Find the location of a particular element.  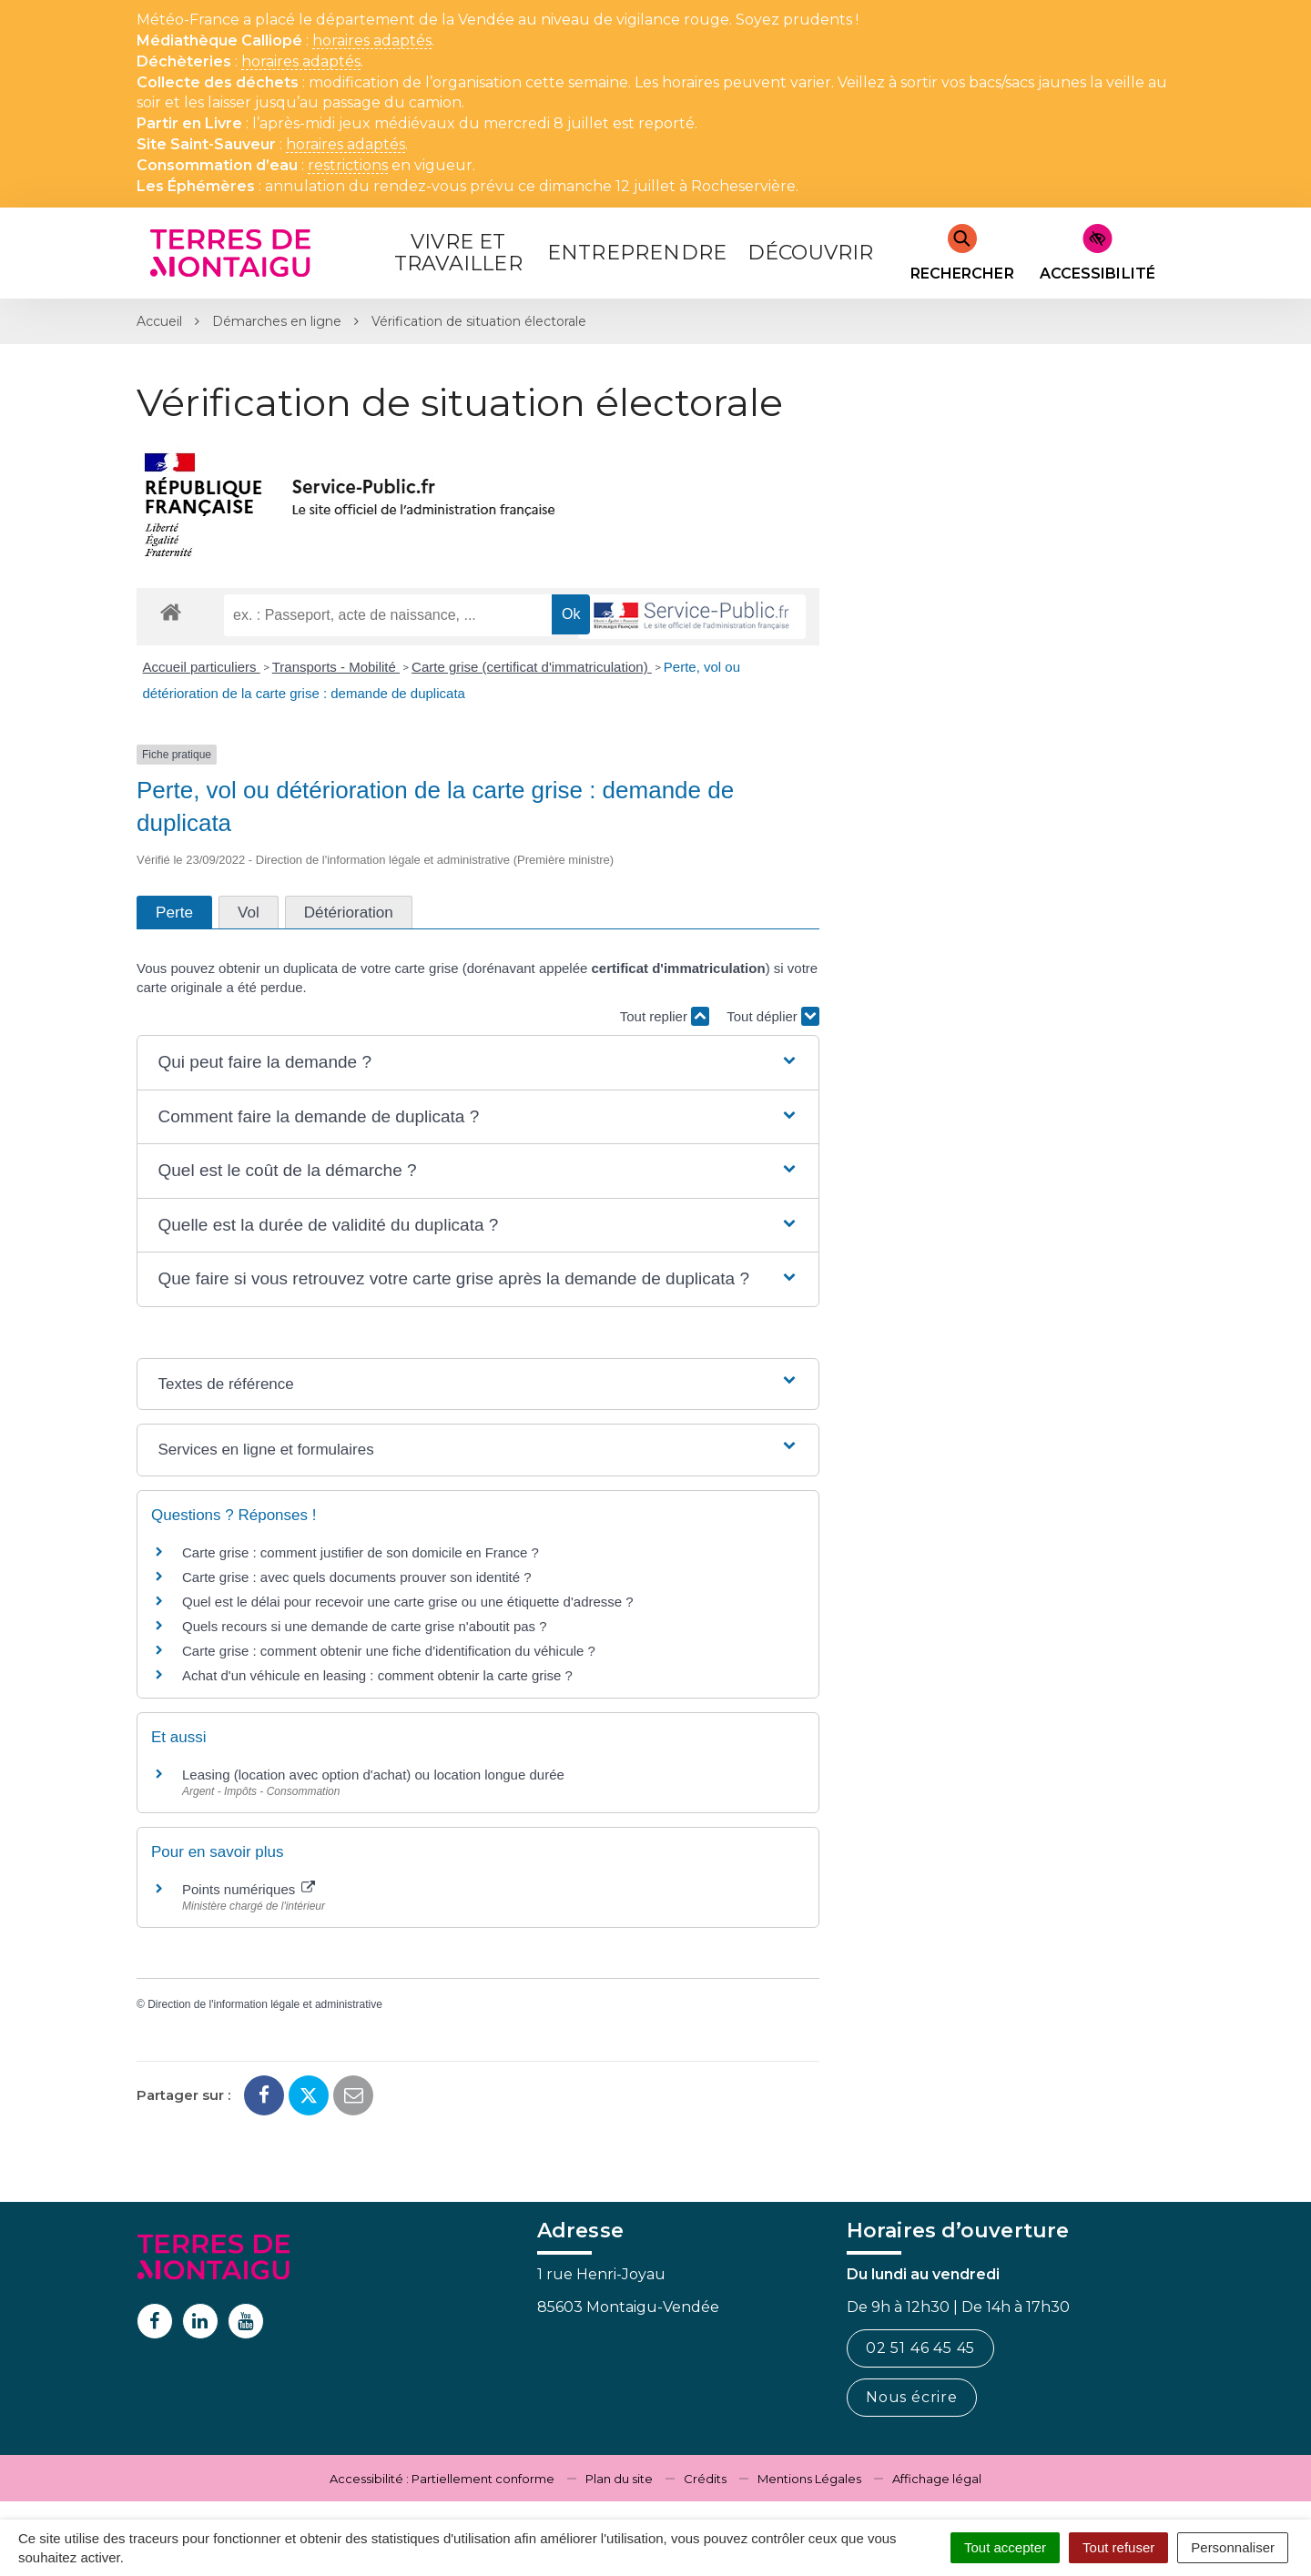

Carte grise : comment obtenir une fiche d'identification du véhicule ? is located at coordinates (388, 1650).